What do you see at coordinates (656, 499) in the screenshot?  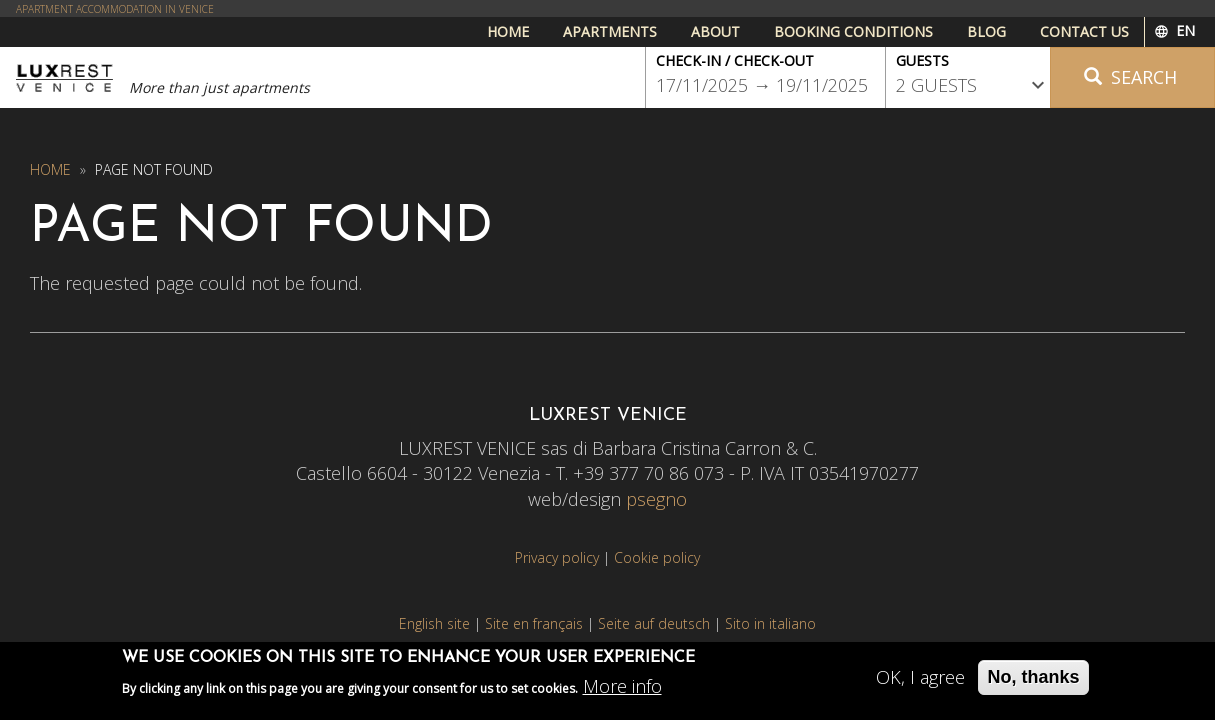 I see `psegno` at bounding box center [656, 499].